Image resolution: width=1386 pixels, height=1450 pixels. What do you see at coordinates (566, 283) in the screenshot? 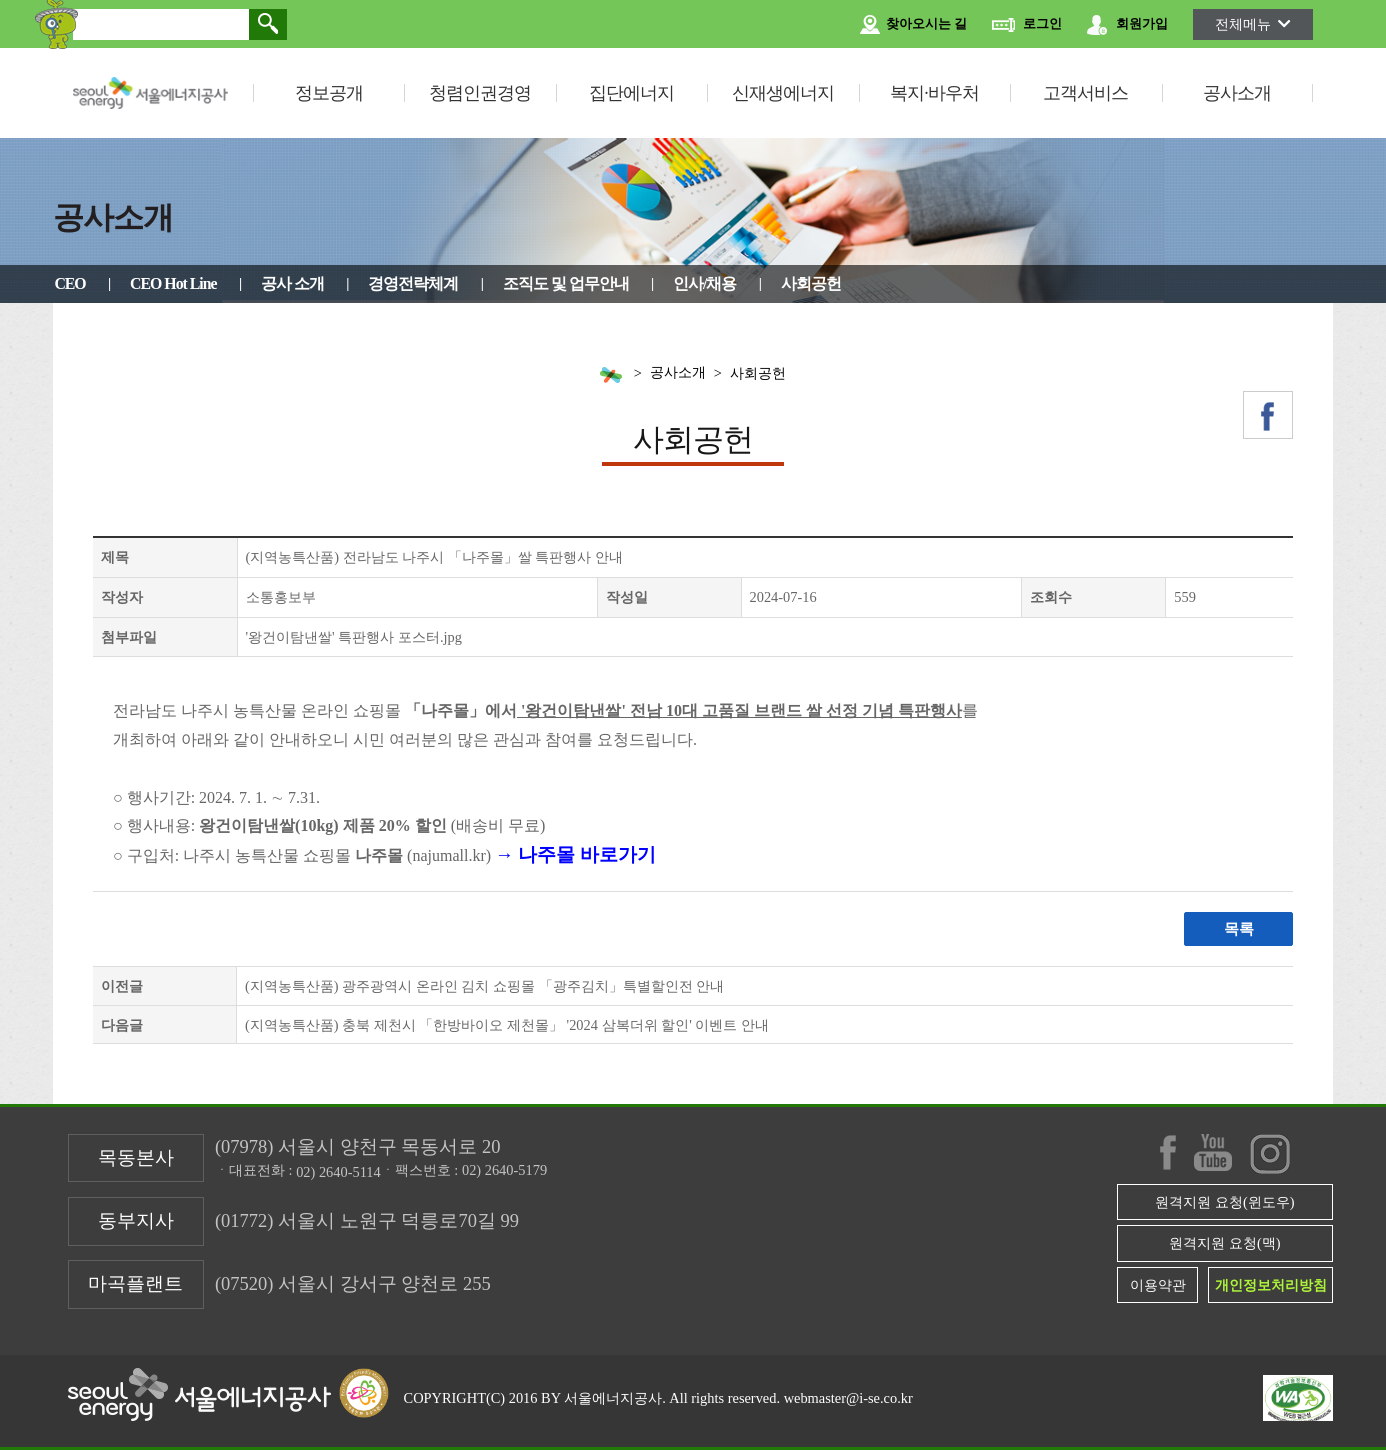
I see `조직도 및 업무안내` at bounding box center [566, 283].